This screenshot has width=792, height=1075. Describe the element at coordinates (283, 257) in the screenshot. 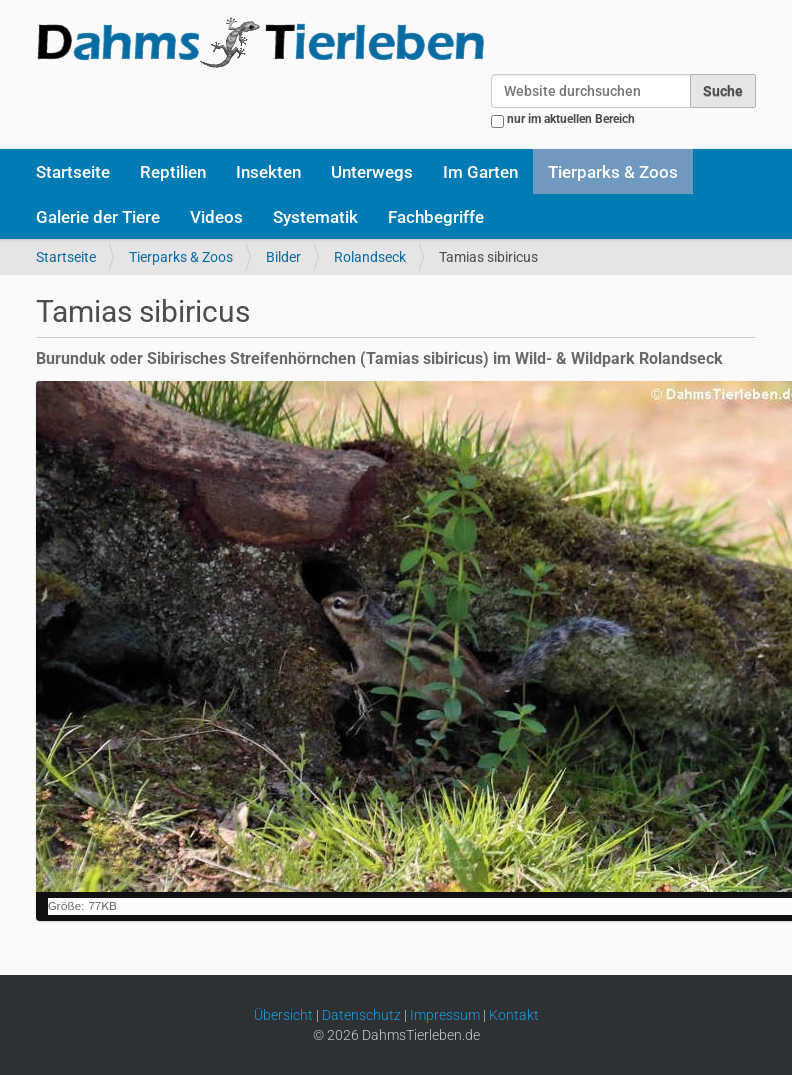

I see `Bilder` at that location.